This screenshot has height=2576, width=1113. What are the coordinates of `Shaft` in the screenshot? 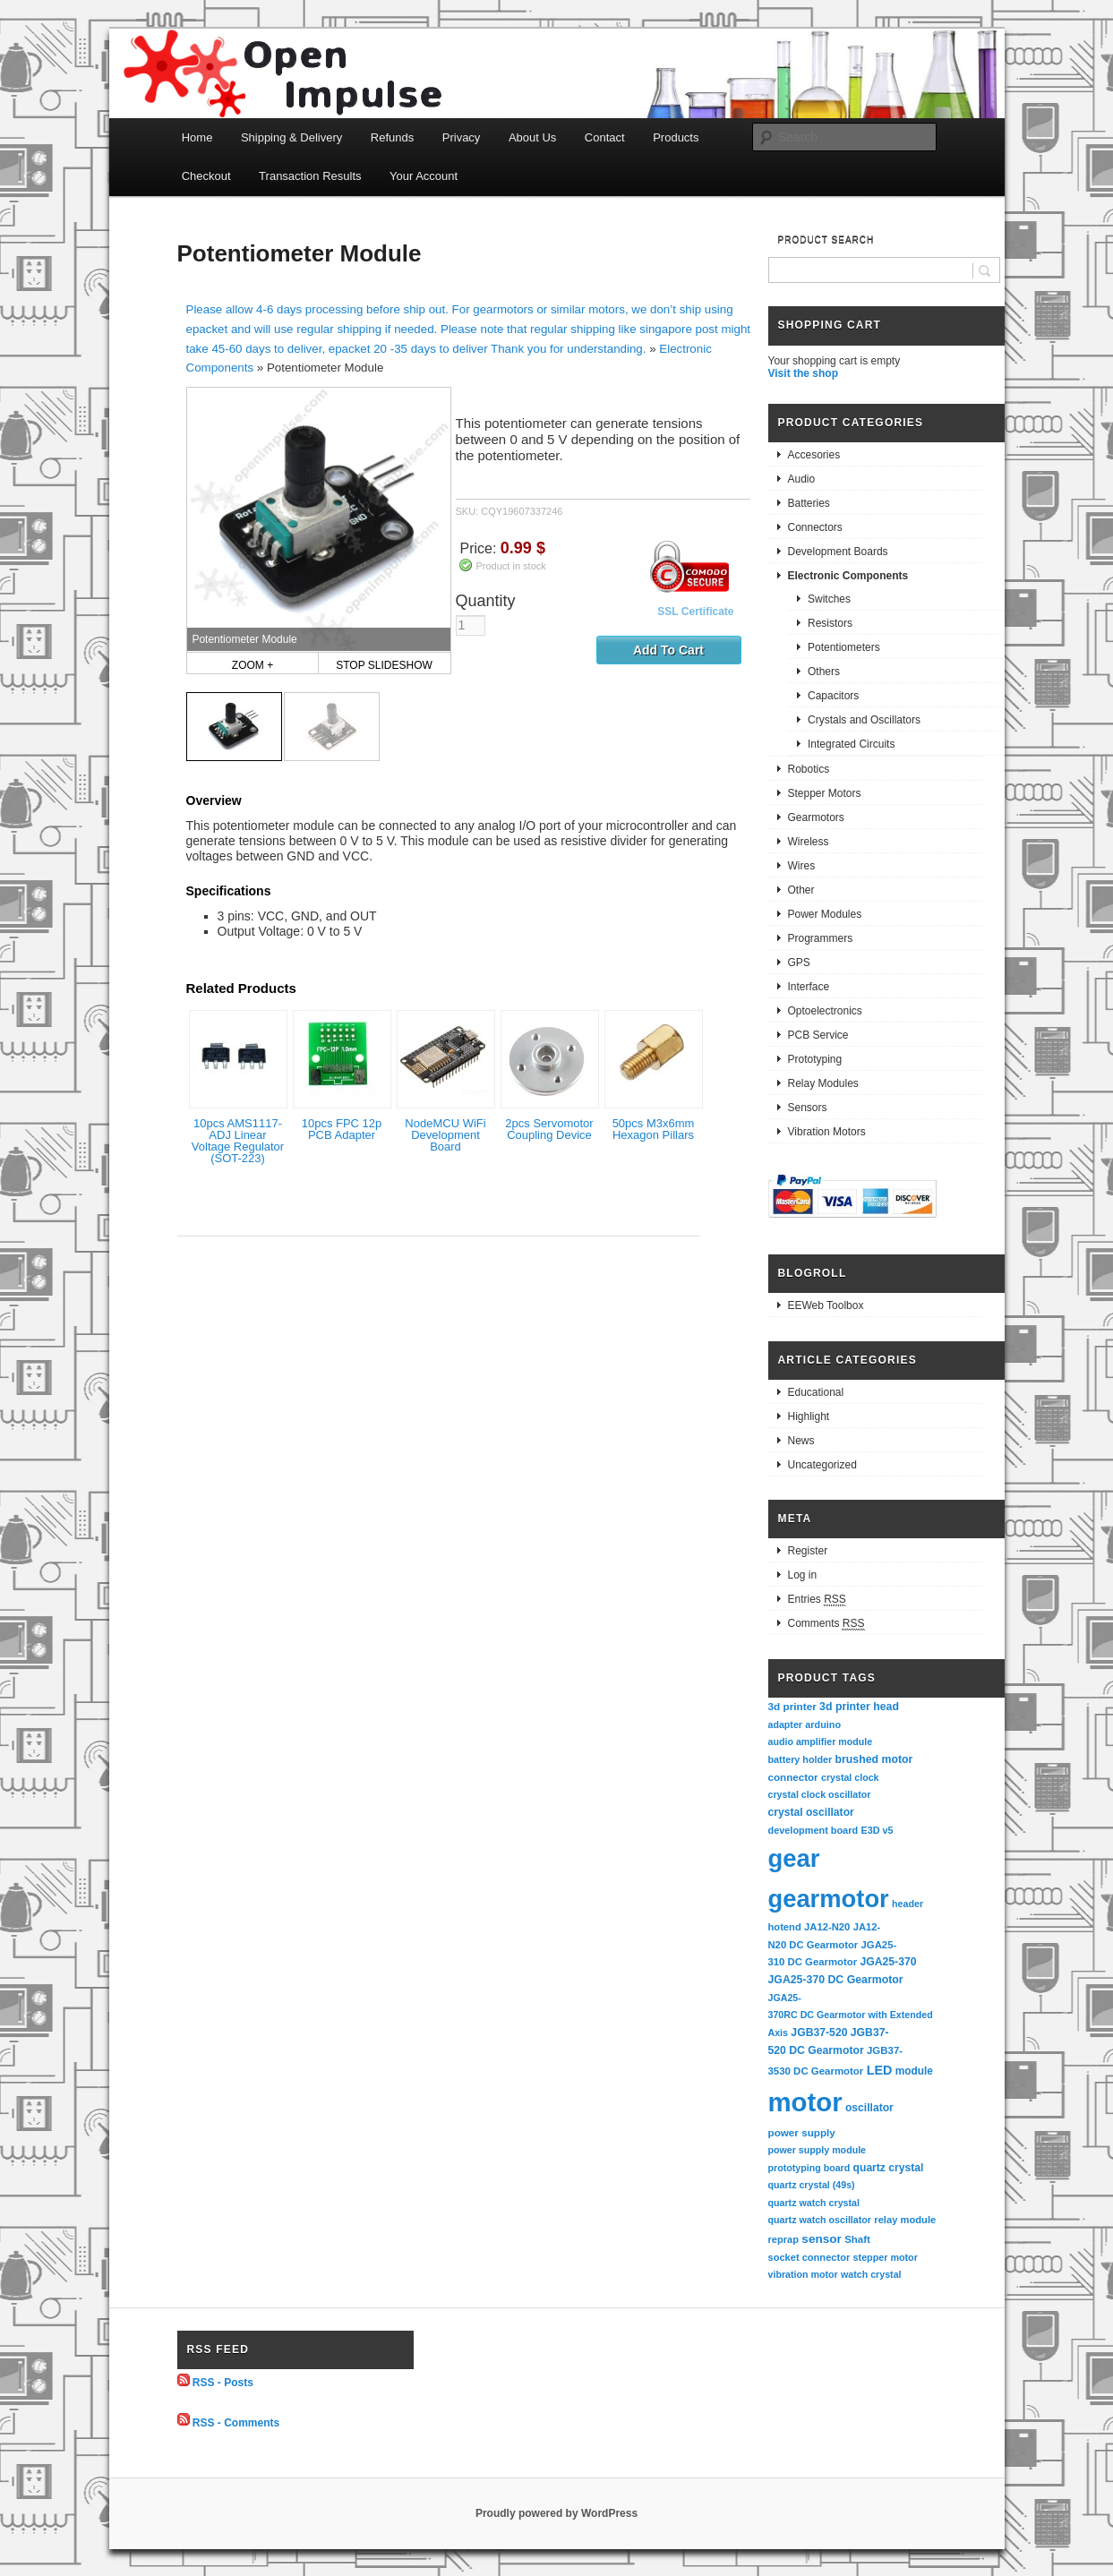 It's located at (857, 2239).